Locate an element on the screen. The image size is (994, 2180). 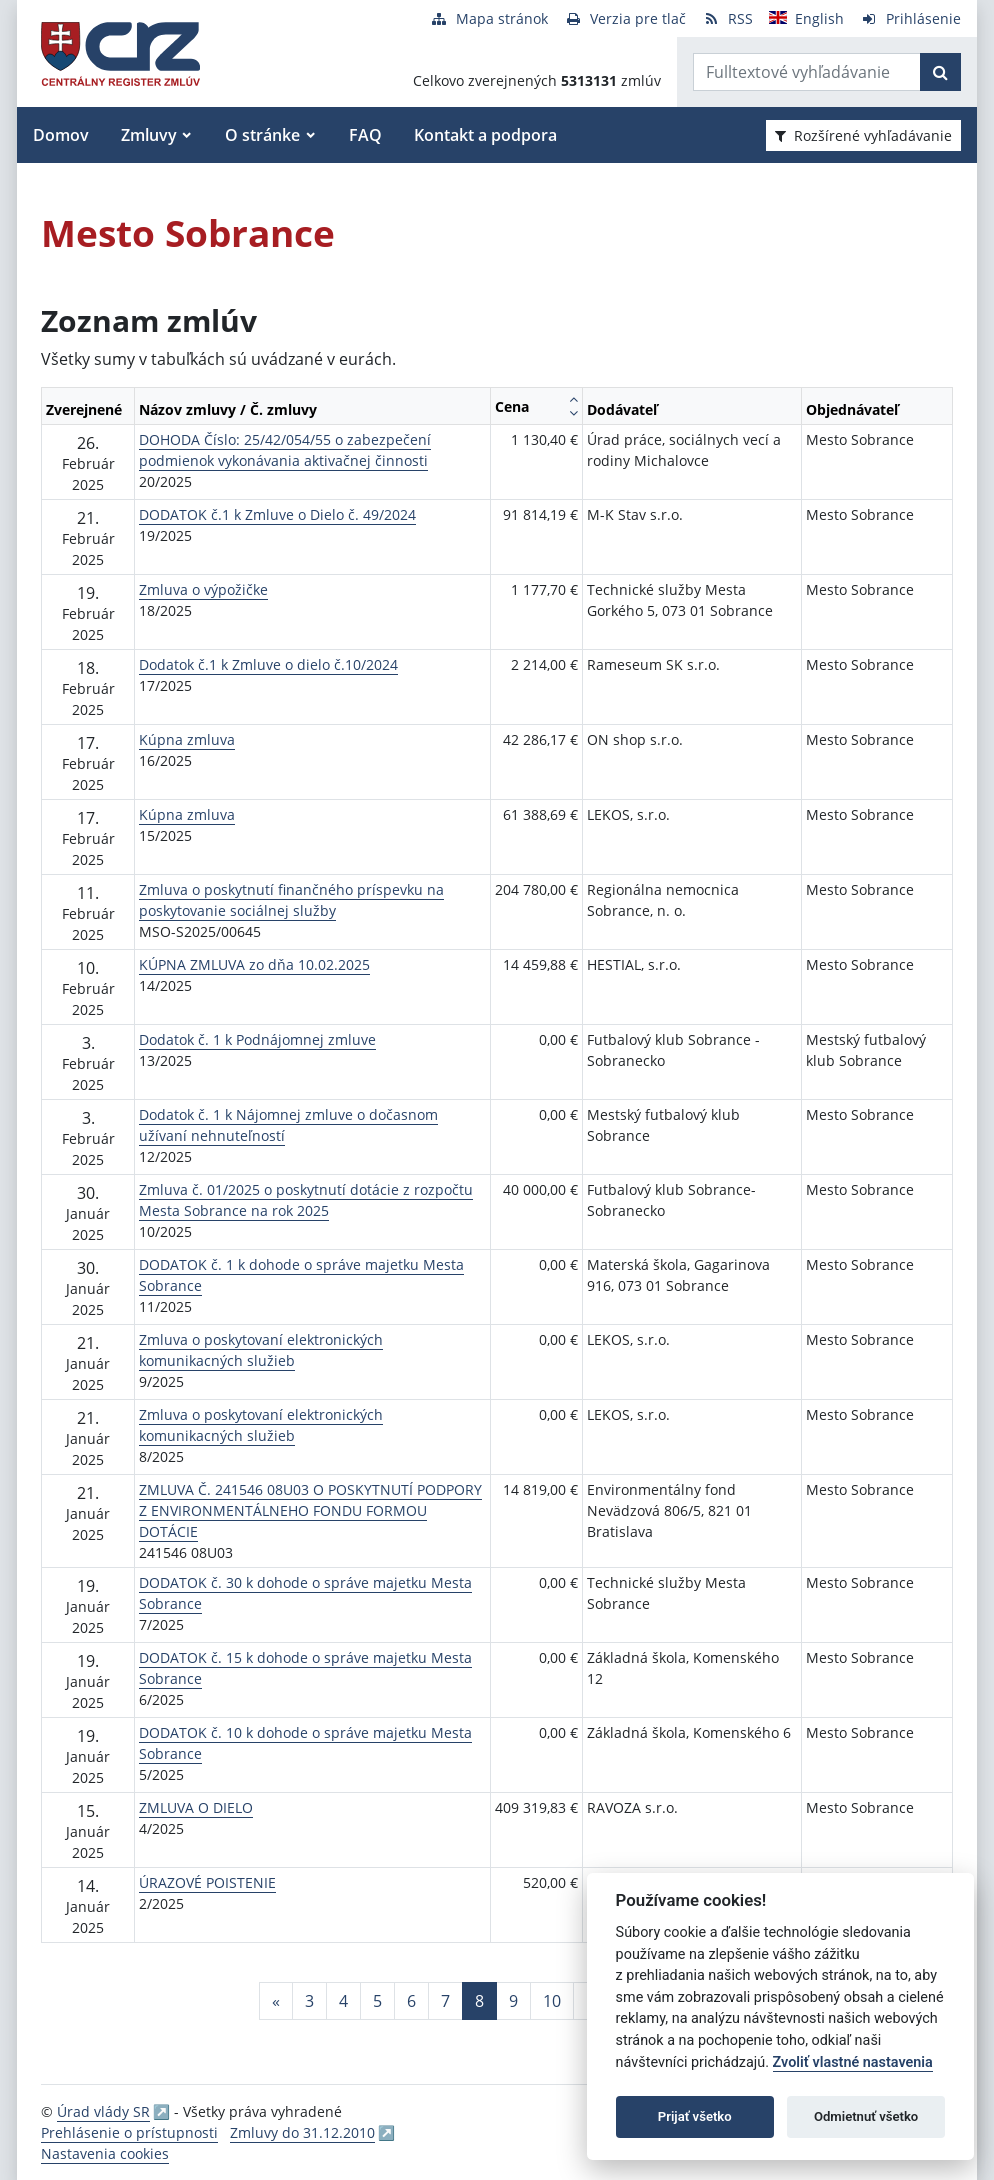
FAQ is located at coordinates (365, 135).